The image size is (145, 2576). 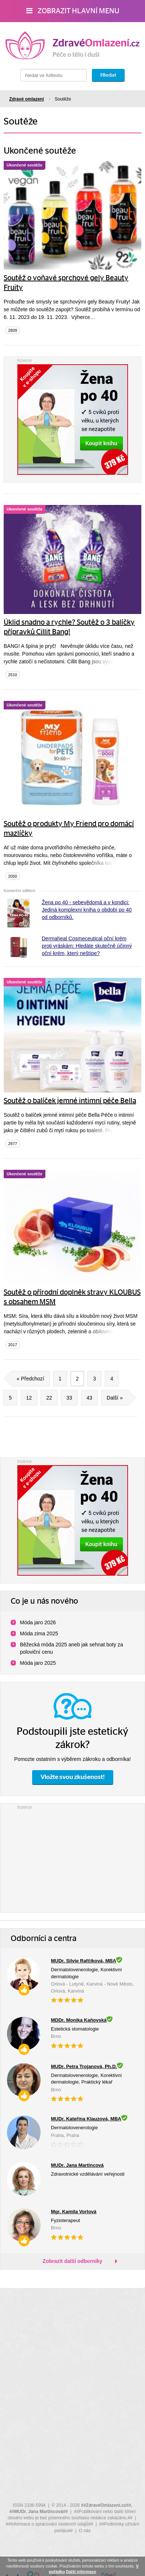 I want to click on [Advertisement], so click(x=72, y=1857).